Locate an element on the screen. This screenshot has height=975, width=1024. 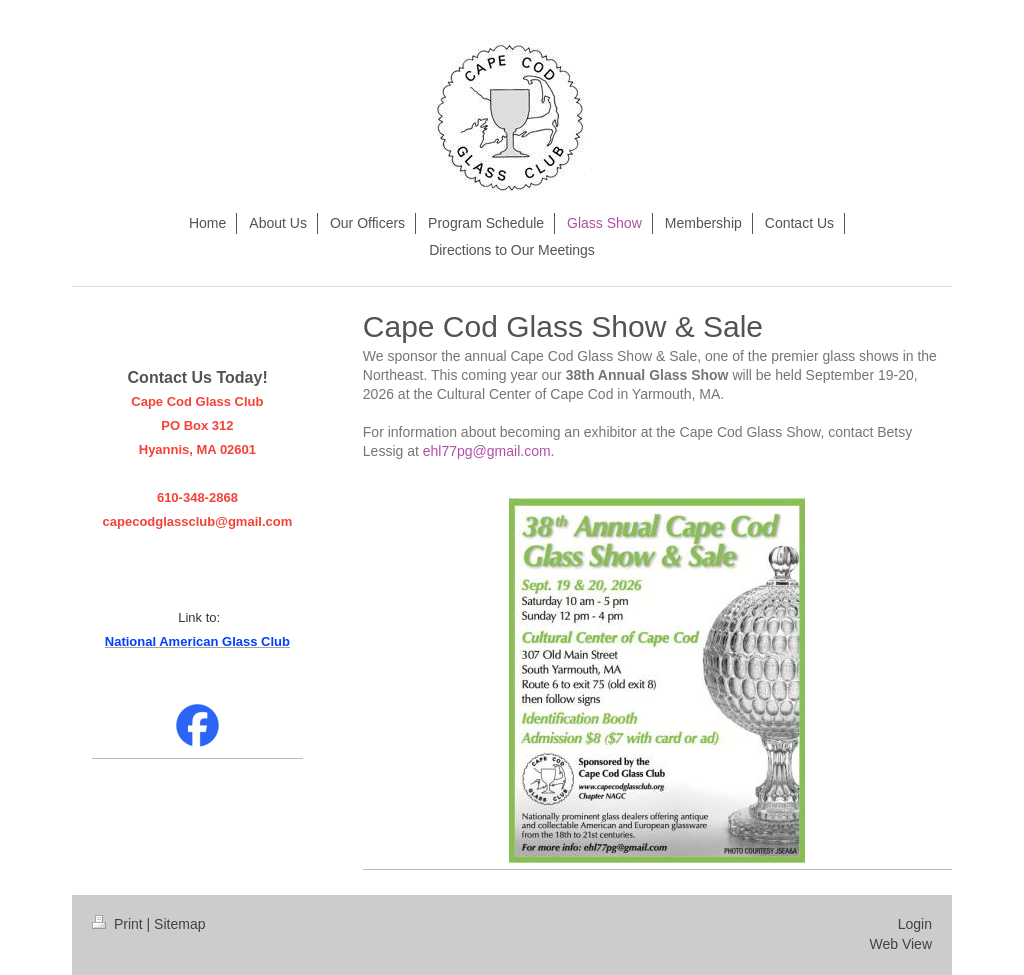
ehl77pg@gmail.com is located at coordinates (487, 451).